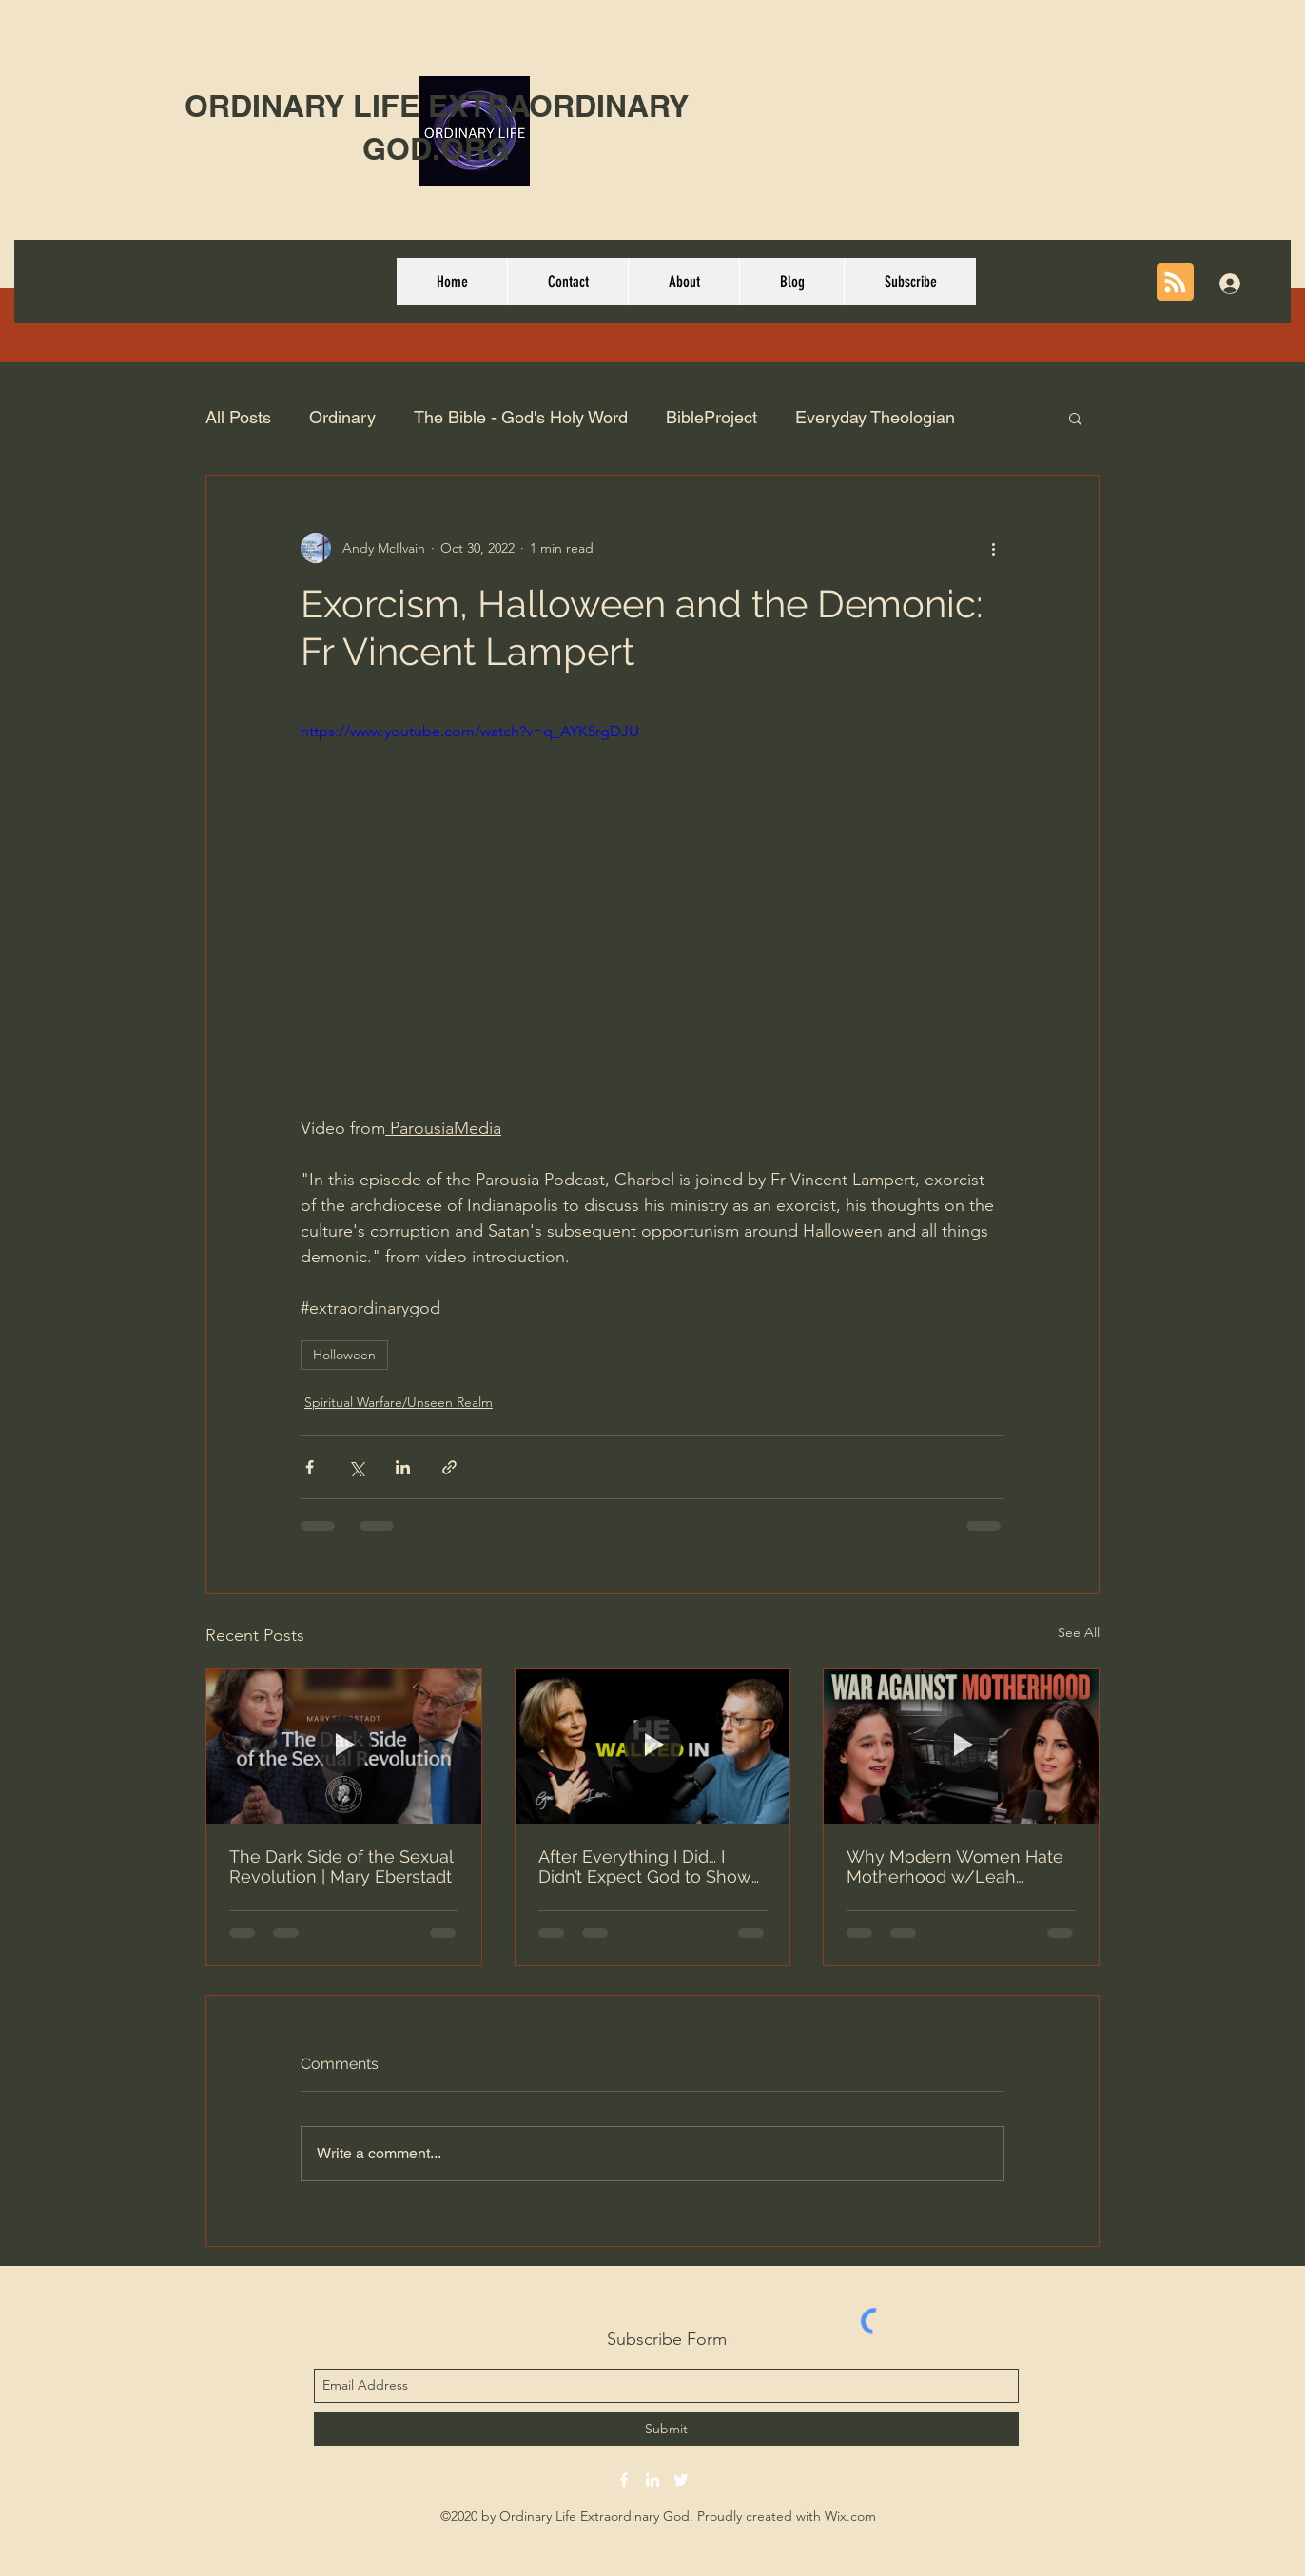  What do you see at coordinates (356, 1467) in the screenshot?
I see `[Share via X (Twitter)]` at bounding box center [356, 1467].